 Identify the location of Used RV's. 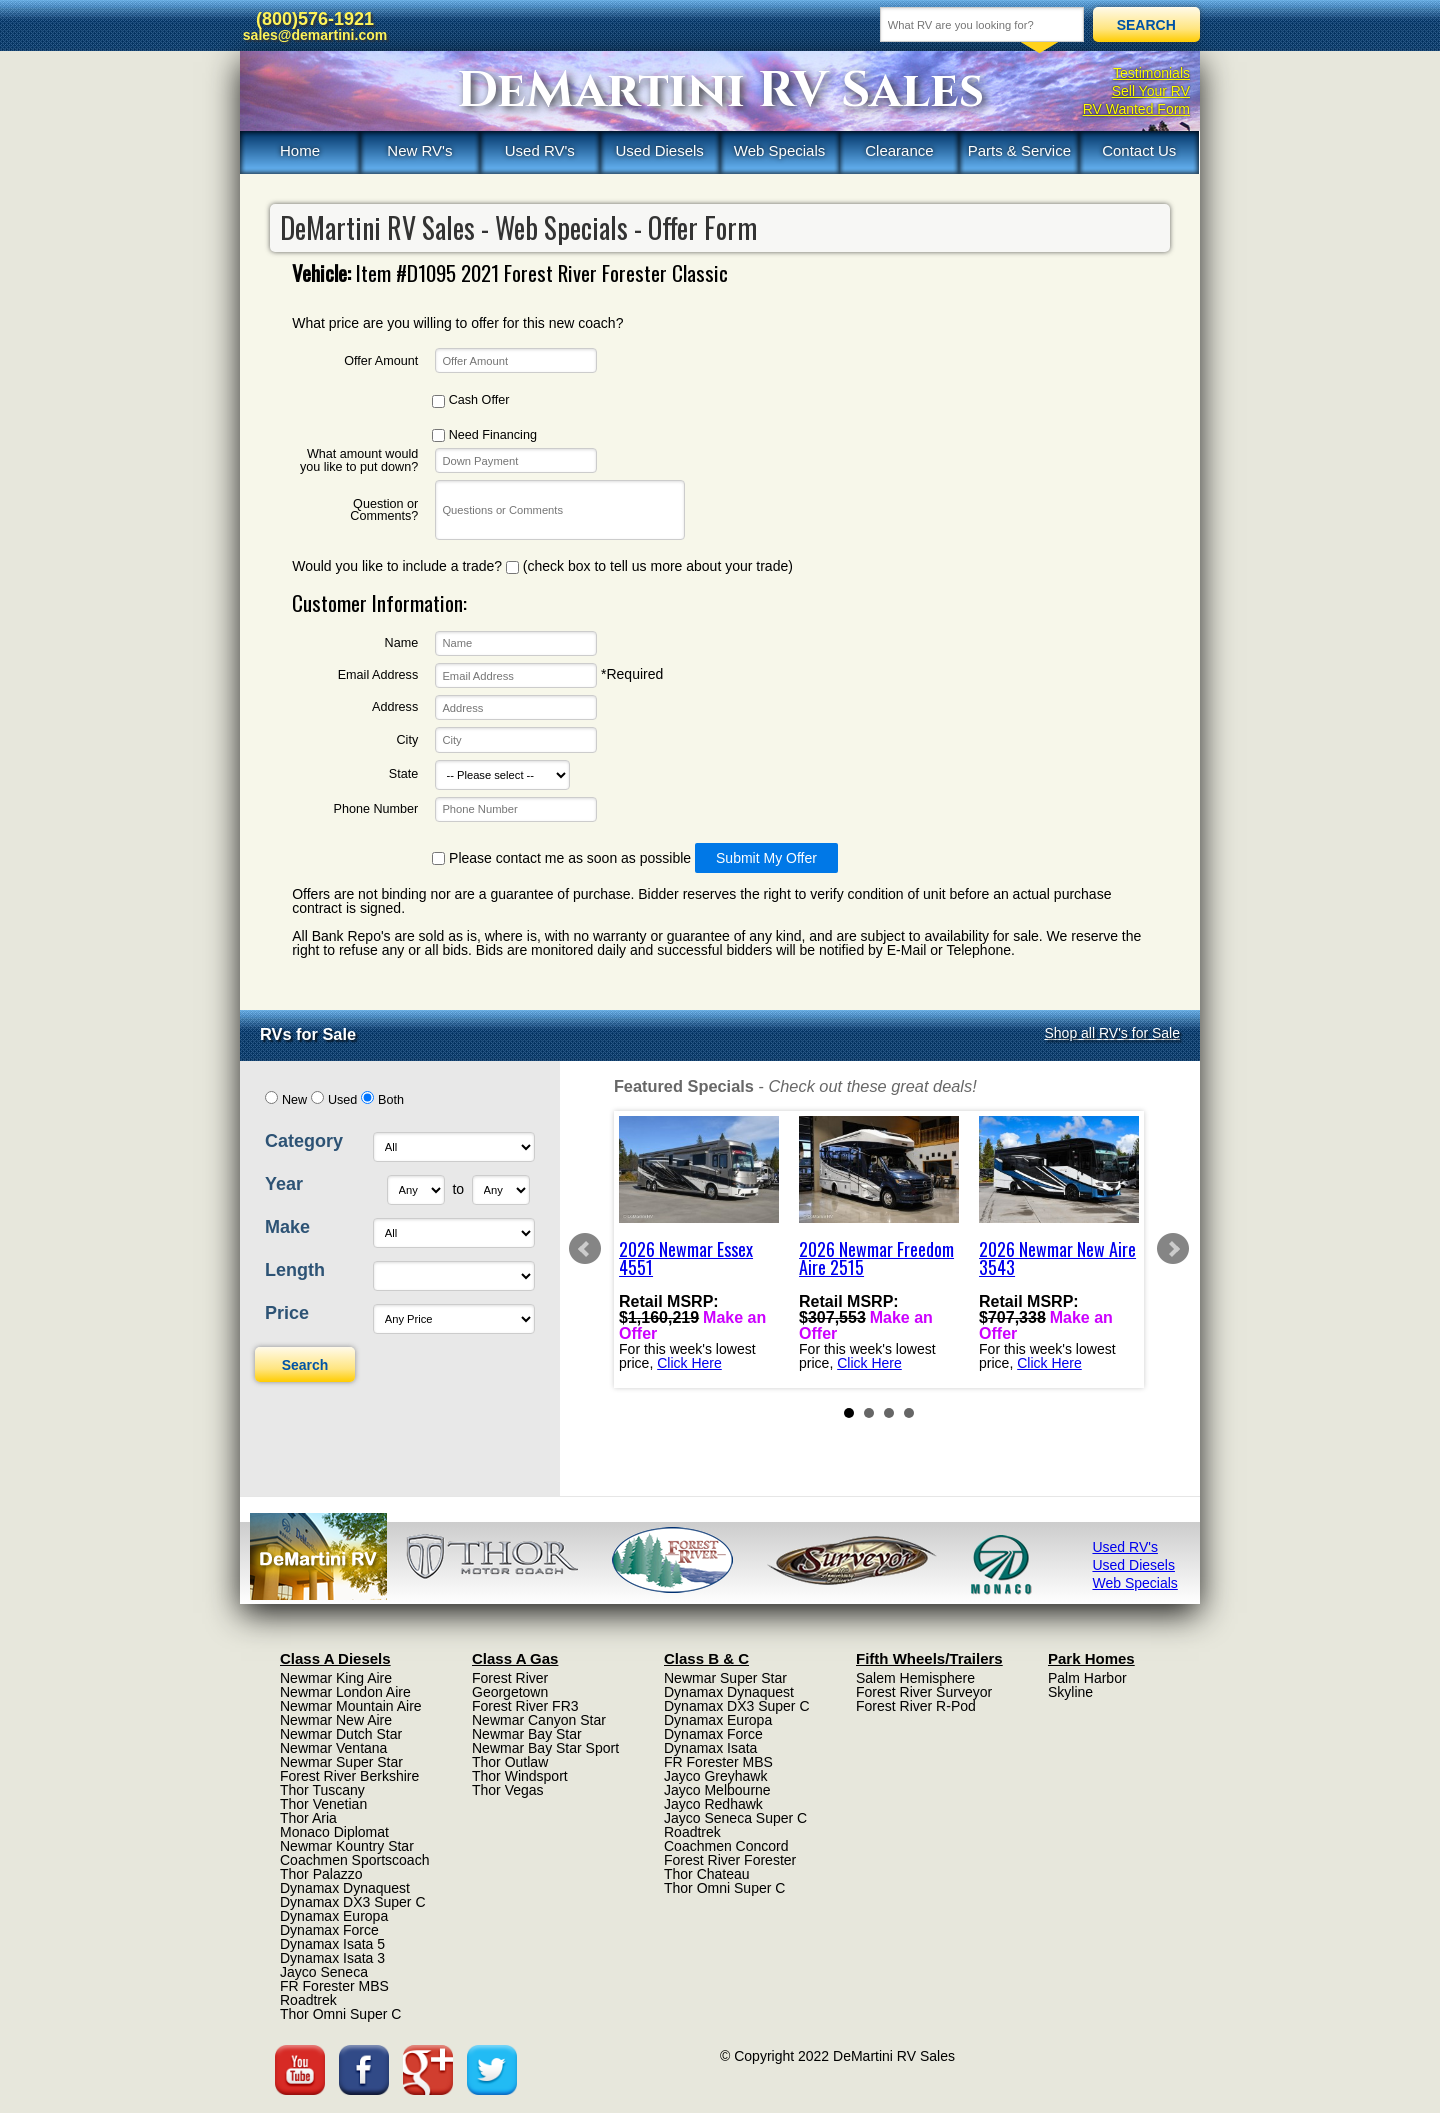
(540, 150).